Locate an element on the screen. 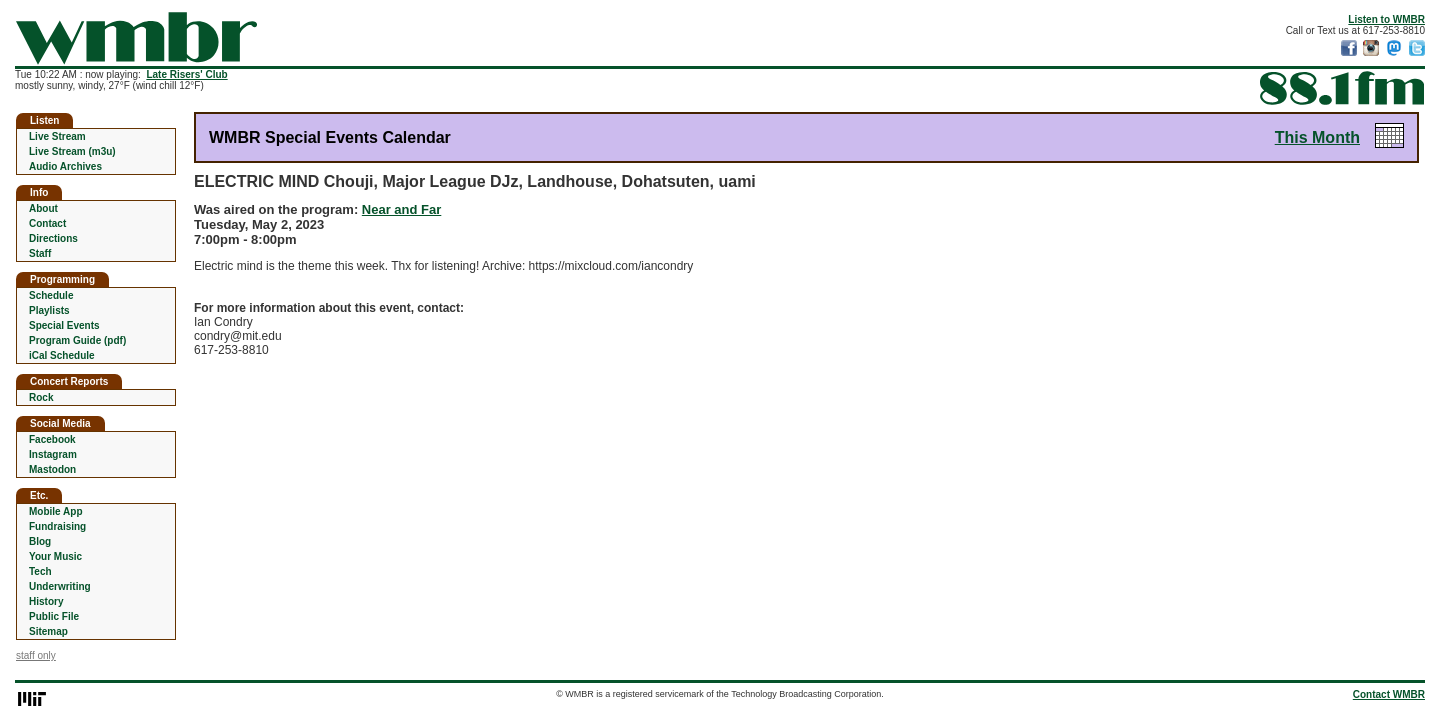  Fundraising is located at coordinates (57, 526).